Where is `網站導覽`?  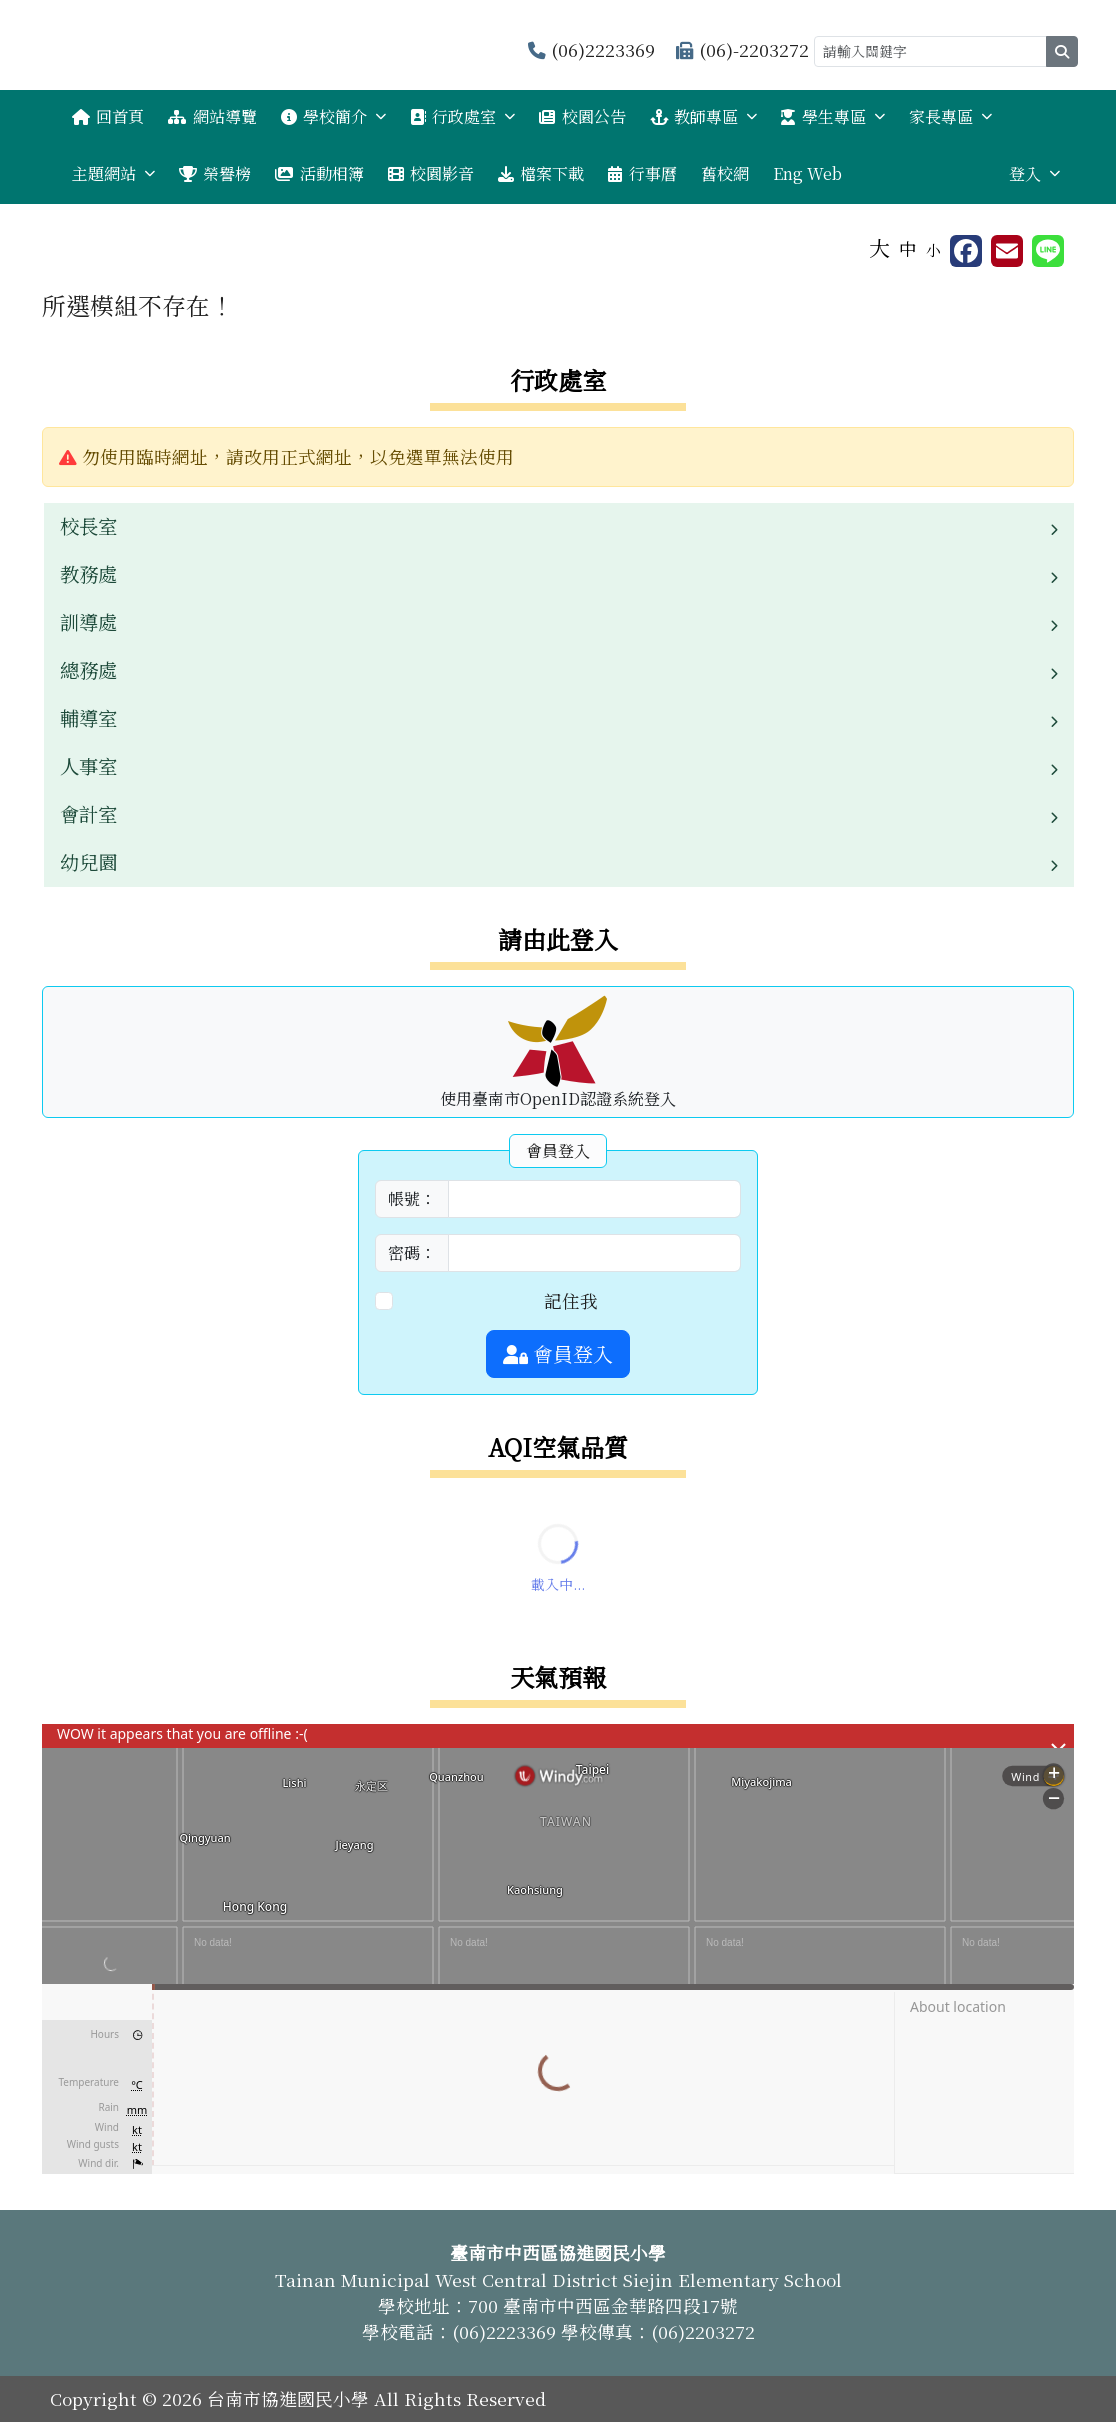 網站導覽 is located at coordinates (212, 116).